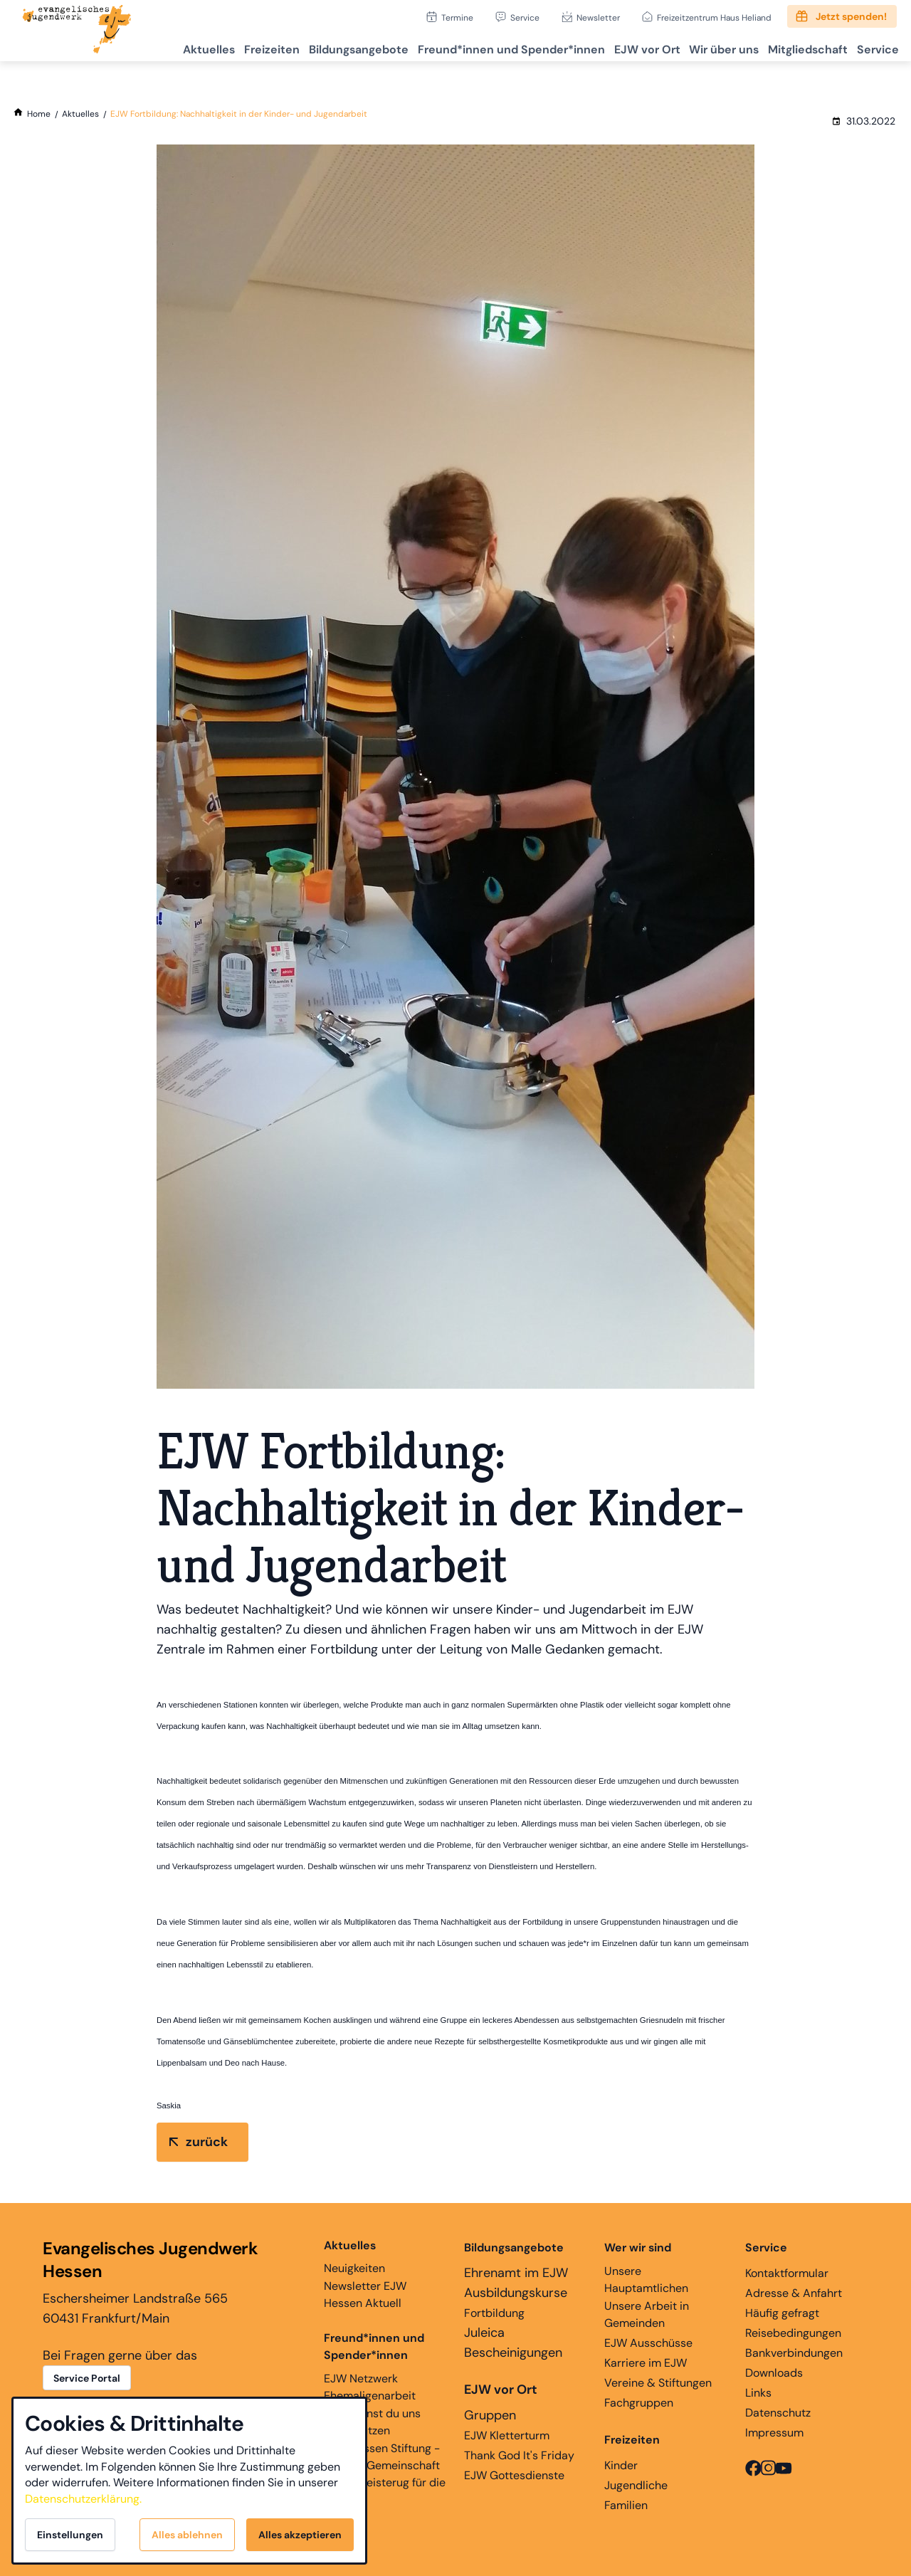  Describe the element at coordinates (86, 2378) in the screenshot. I see `Service Portal` at that location.